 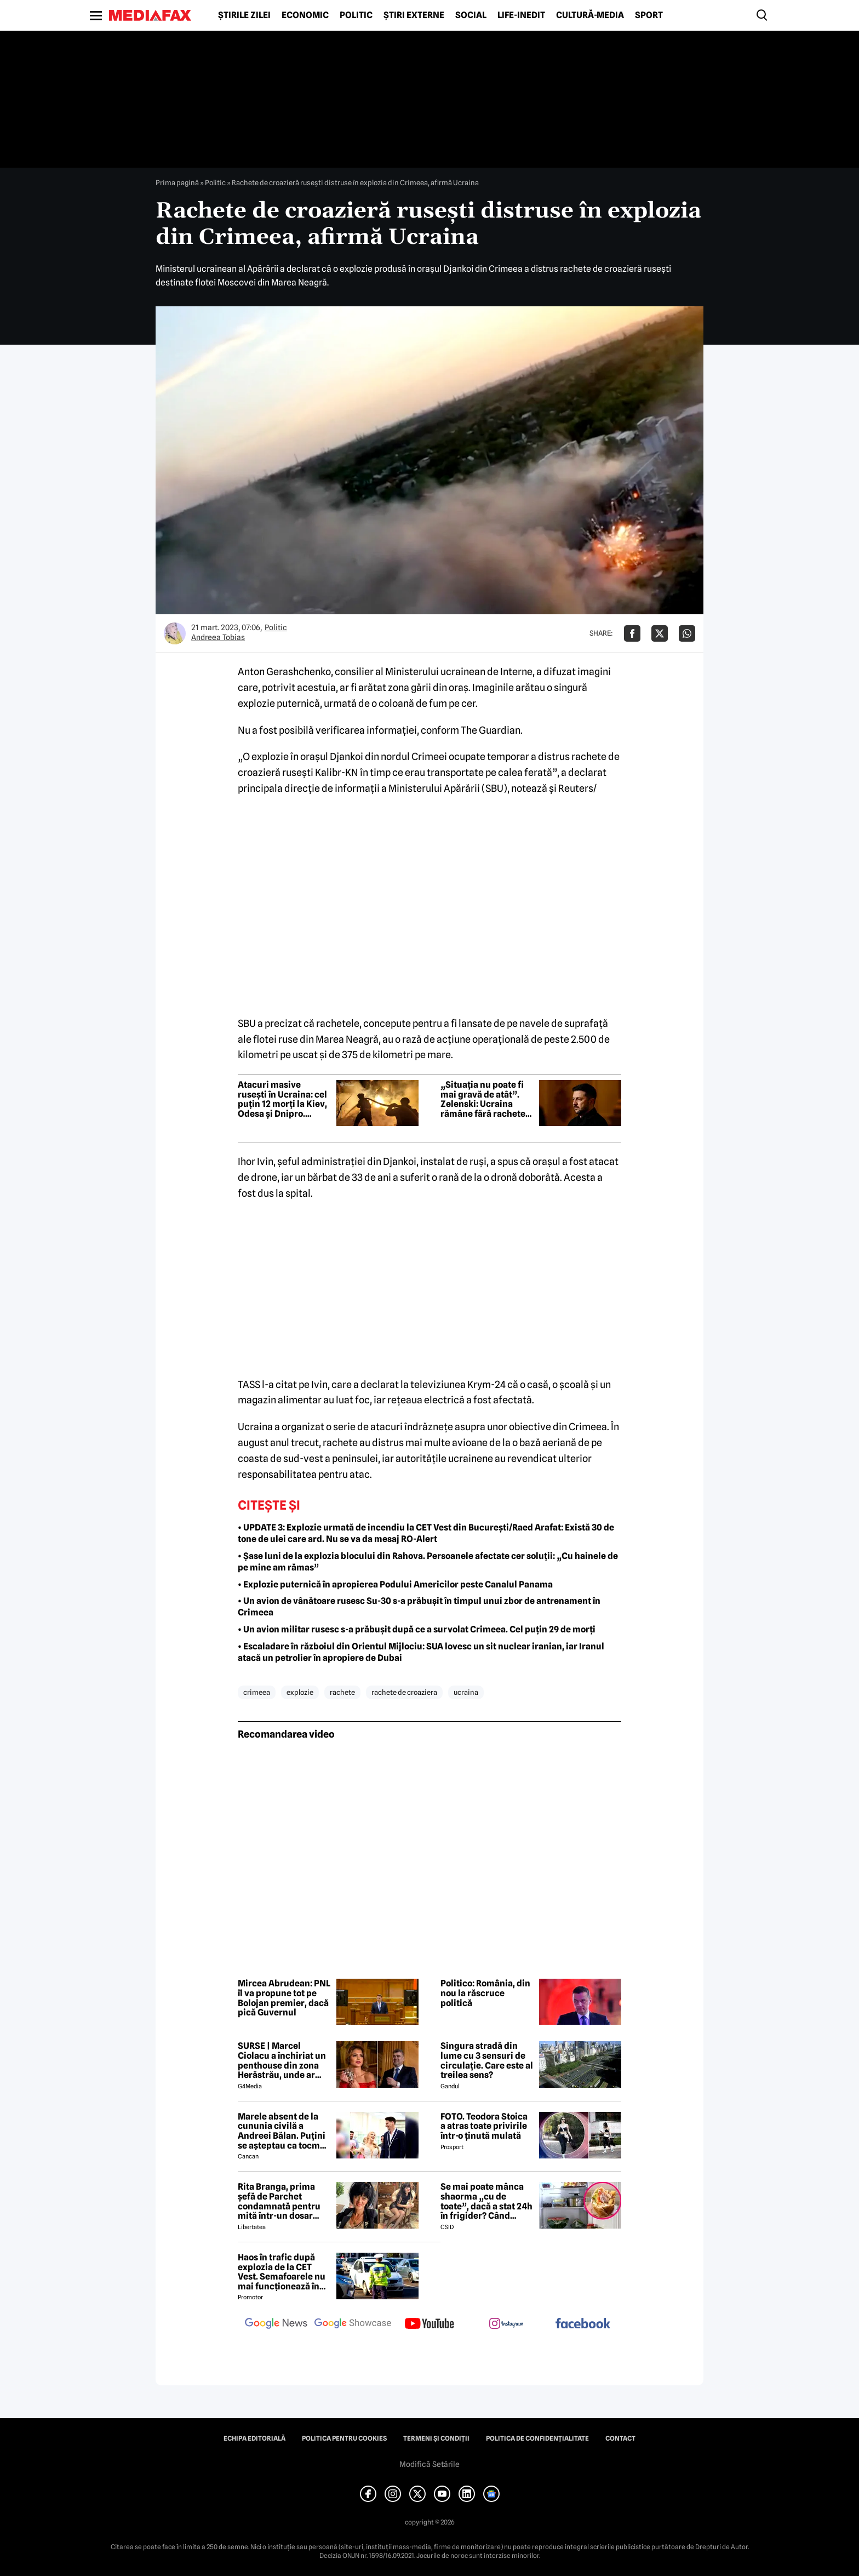 I want to click on Life-Inedit, so click(x=521, y=15).